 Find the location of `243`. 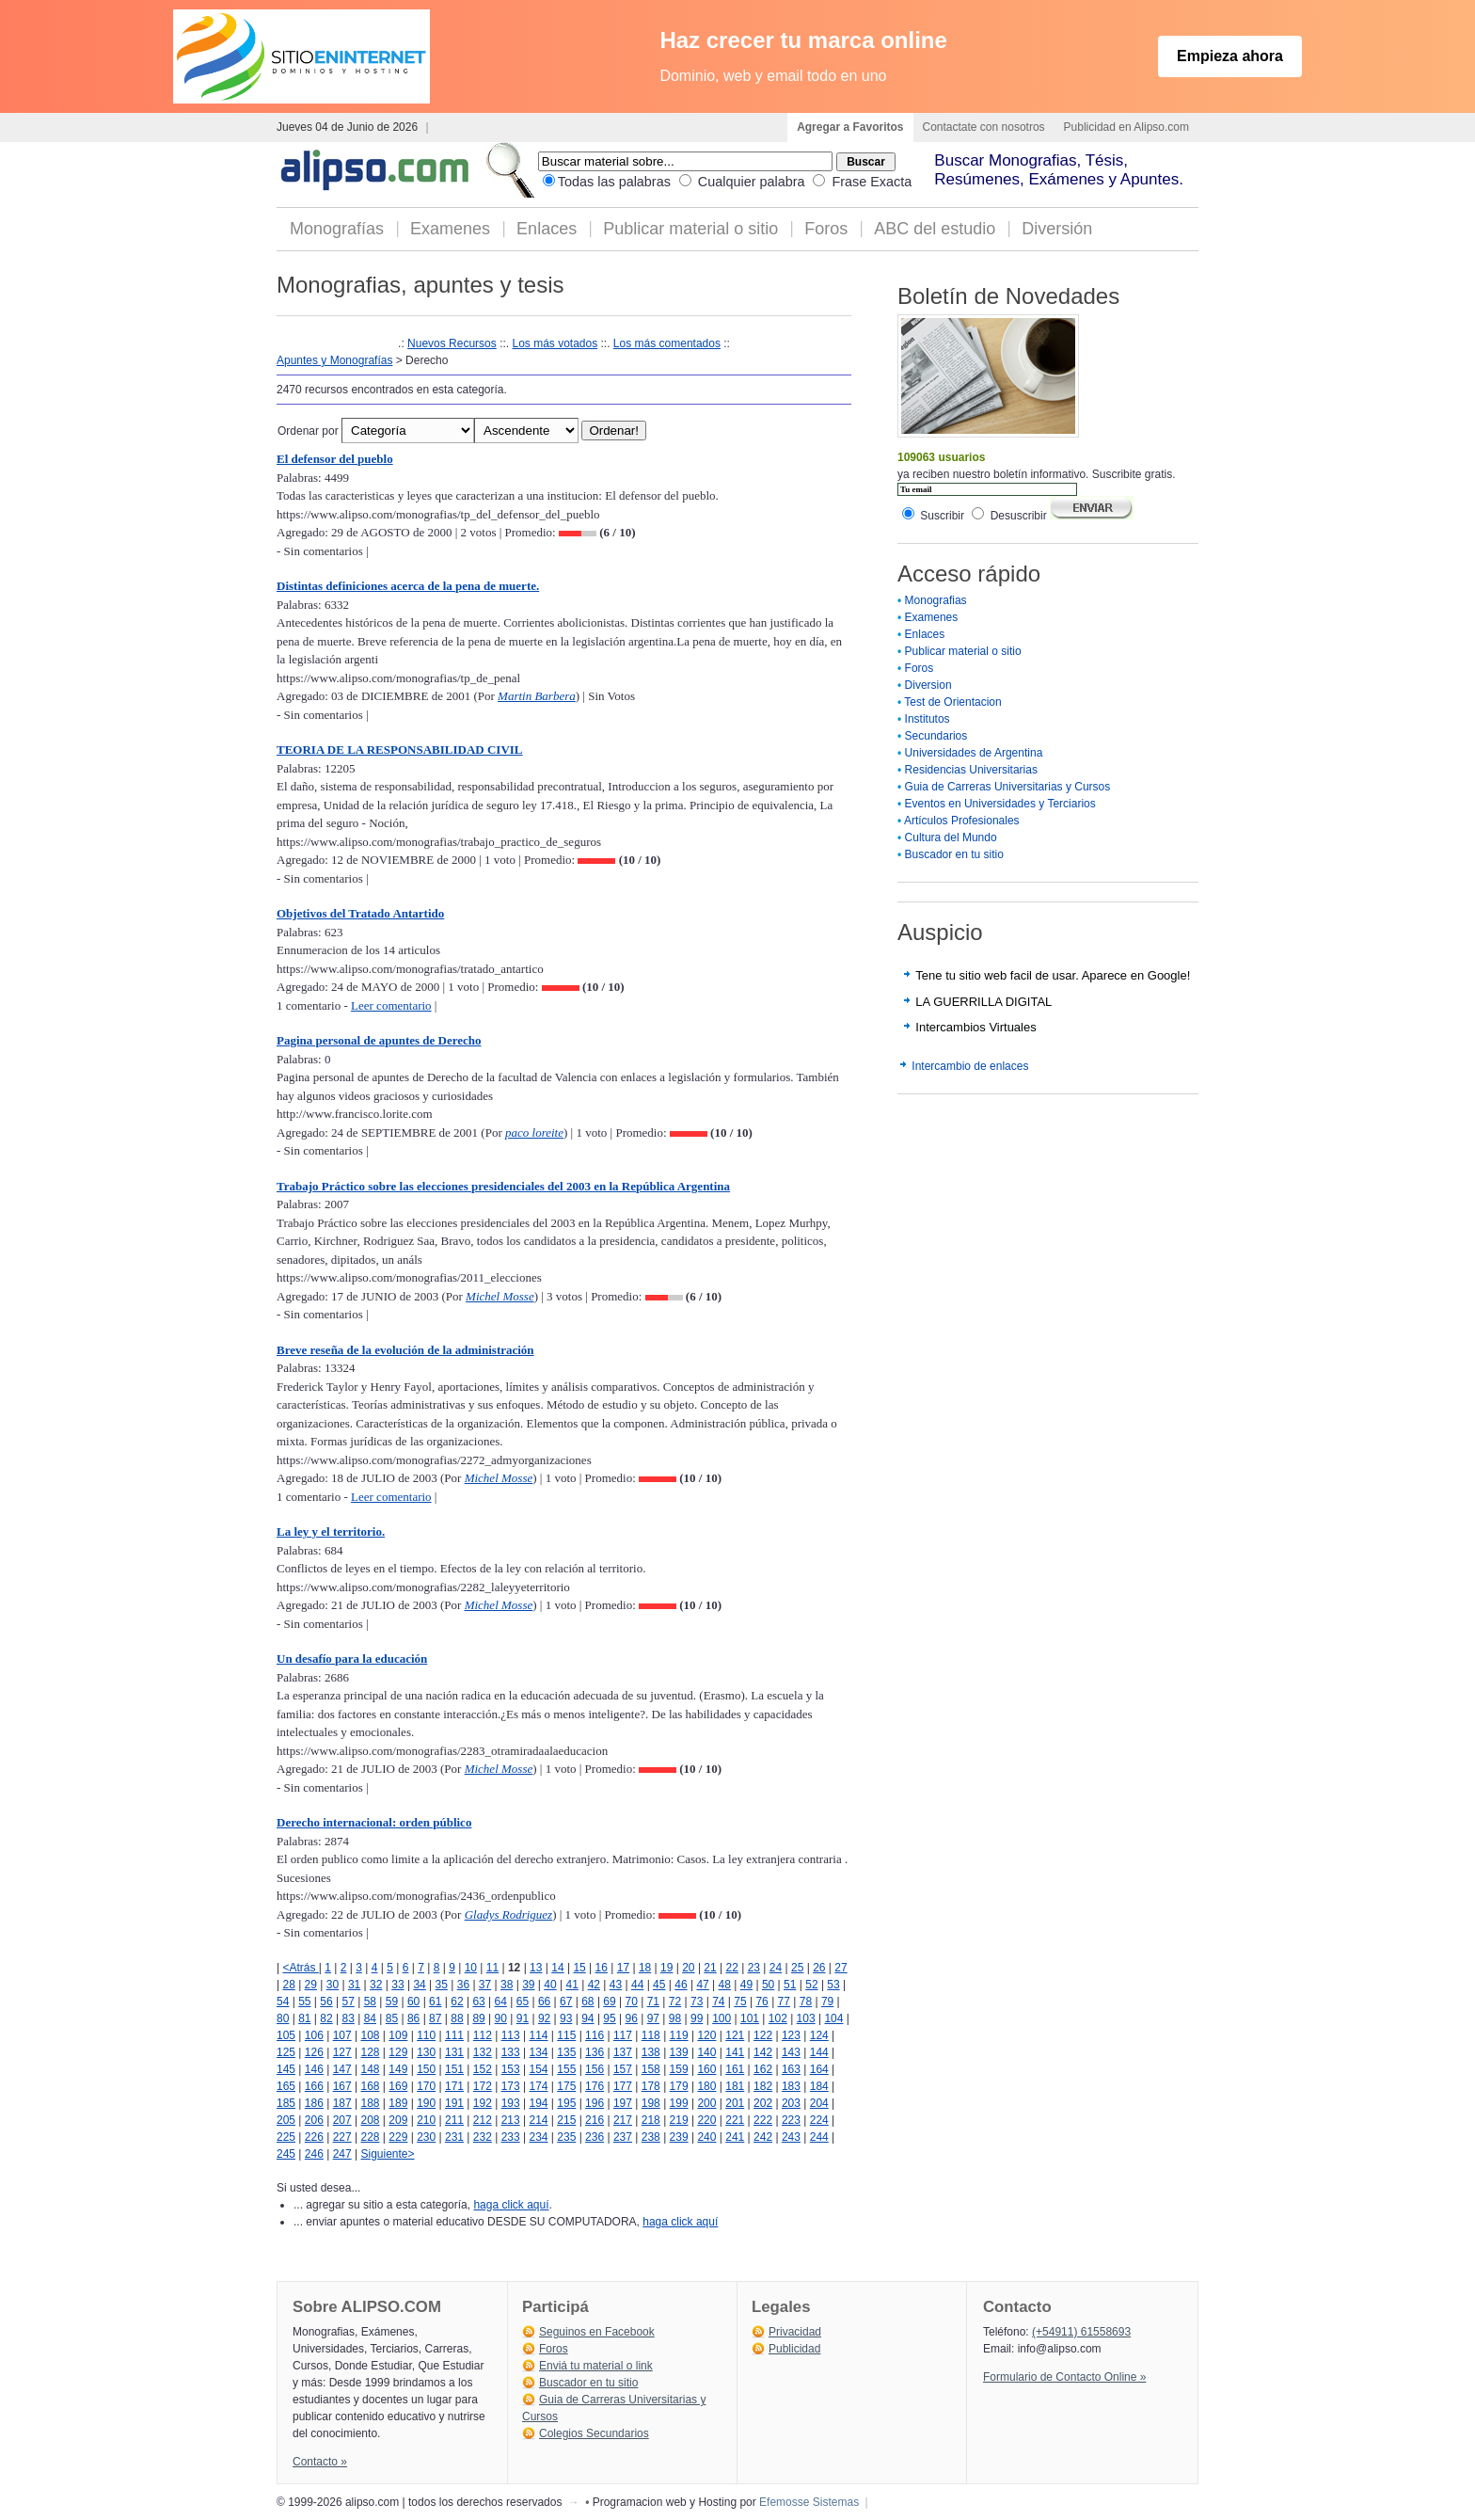

243 is located at coordinates (791, 2137).